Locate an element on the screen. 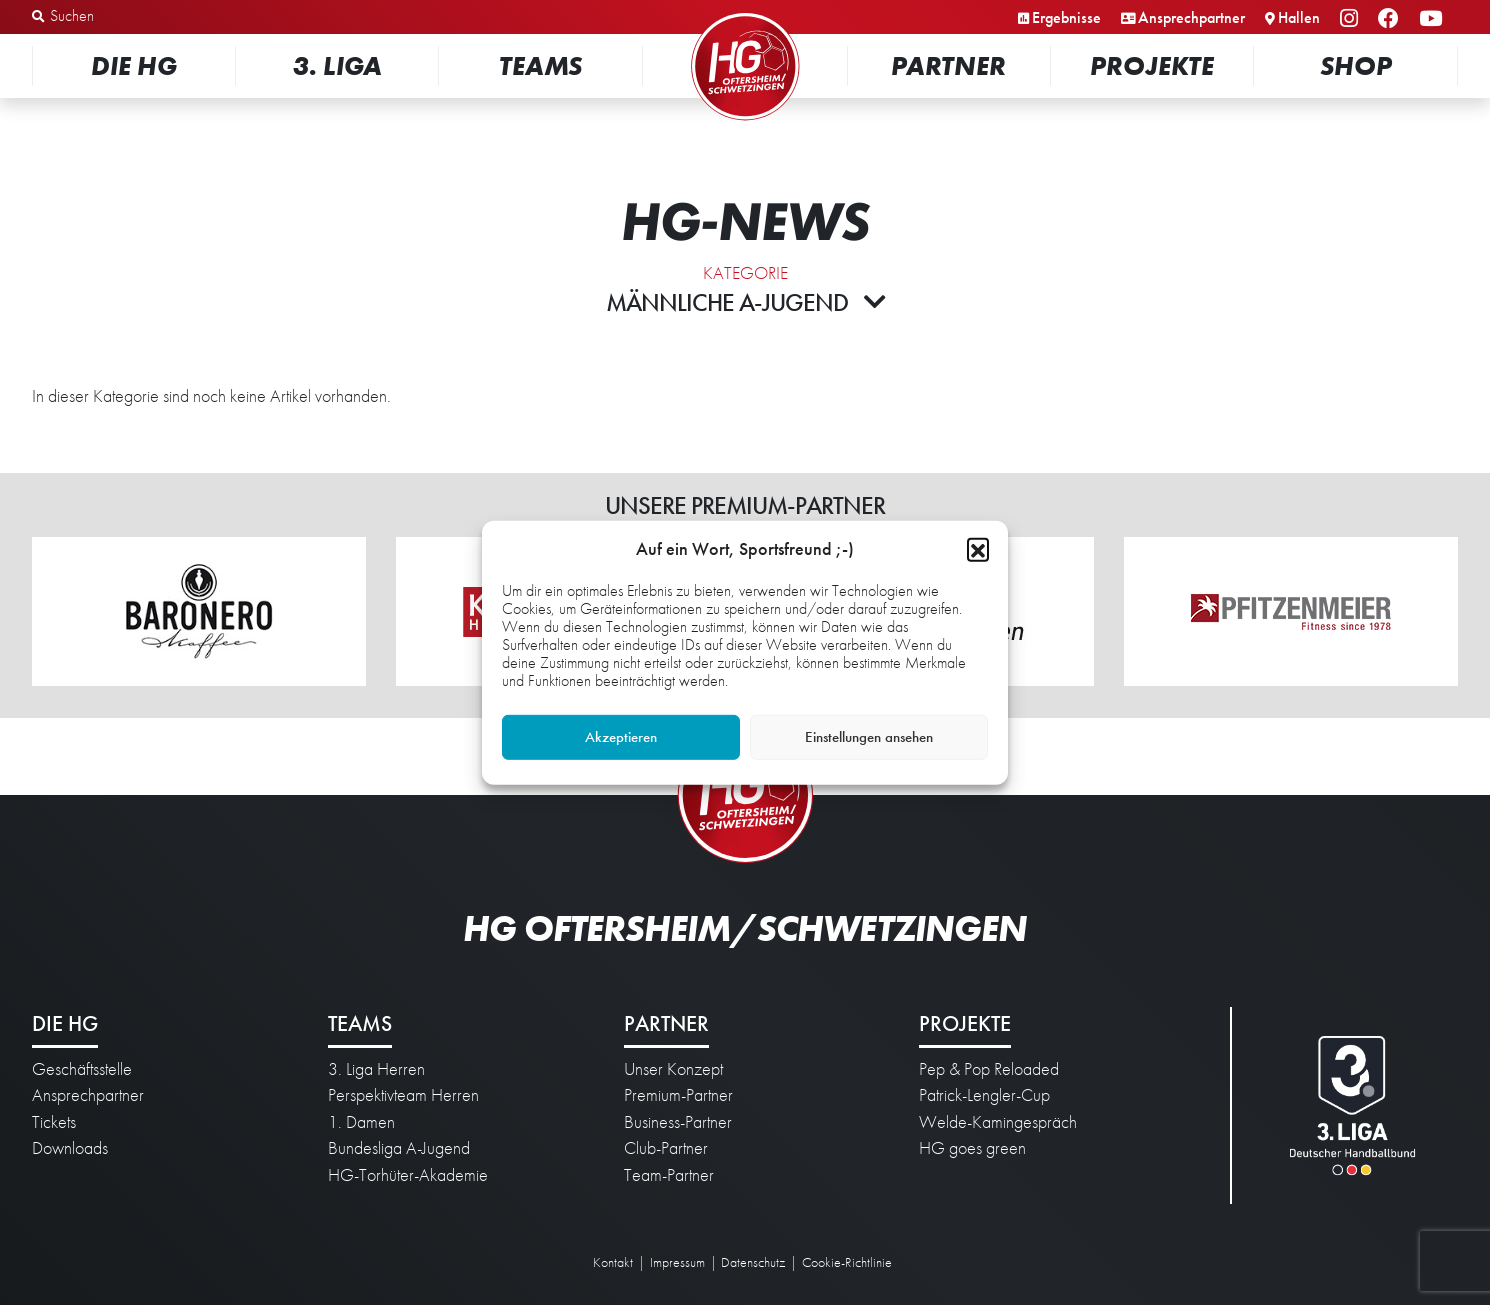 This screenshot has height=1305, width=1490. Hallen is located at coordinates (1299, 17).